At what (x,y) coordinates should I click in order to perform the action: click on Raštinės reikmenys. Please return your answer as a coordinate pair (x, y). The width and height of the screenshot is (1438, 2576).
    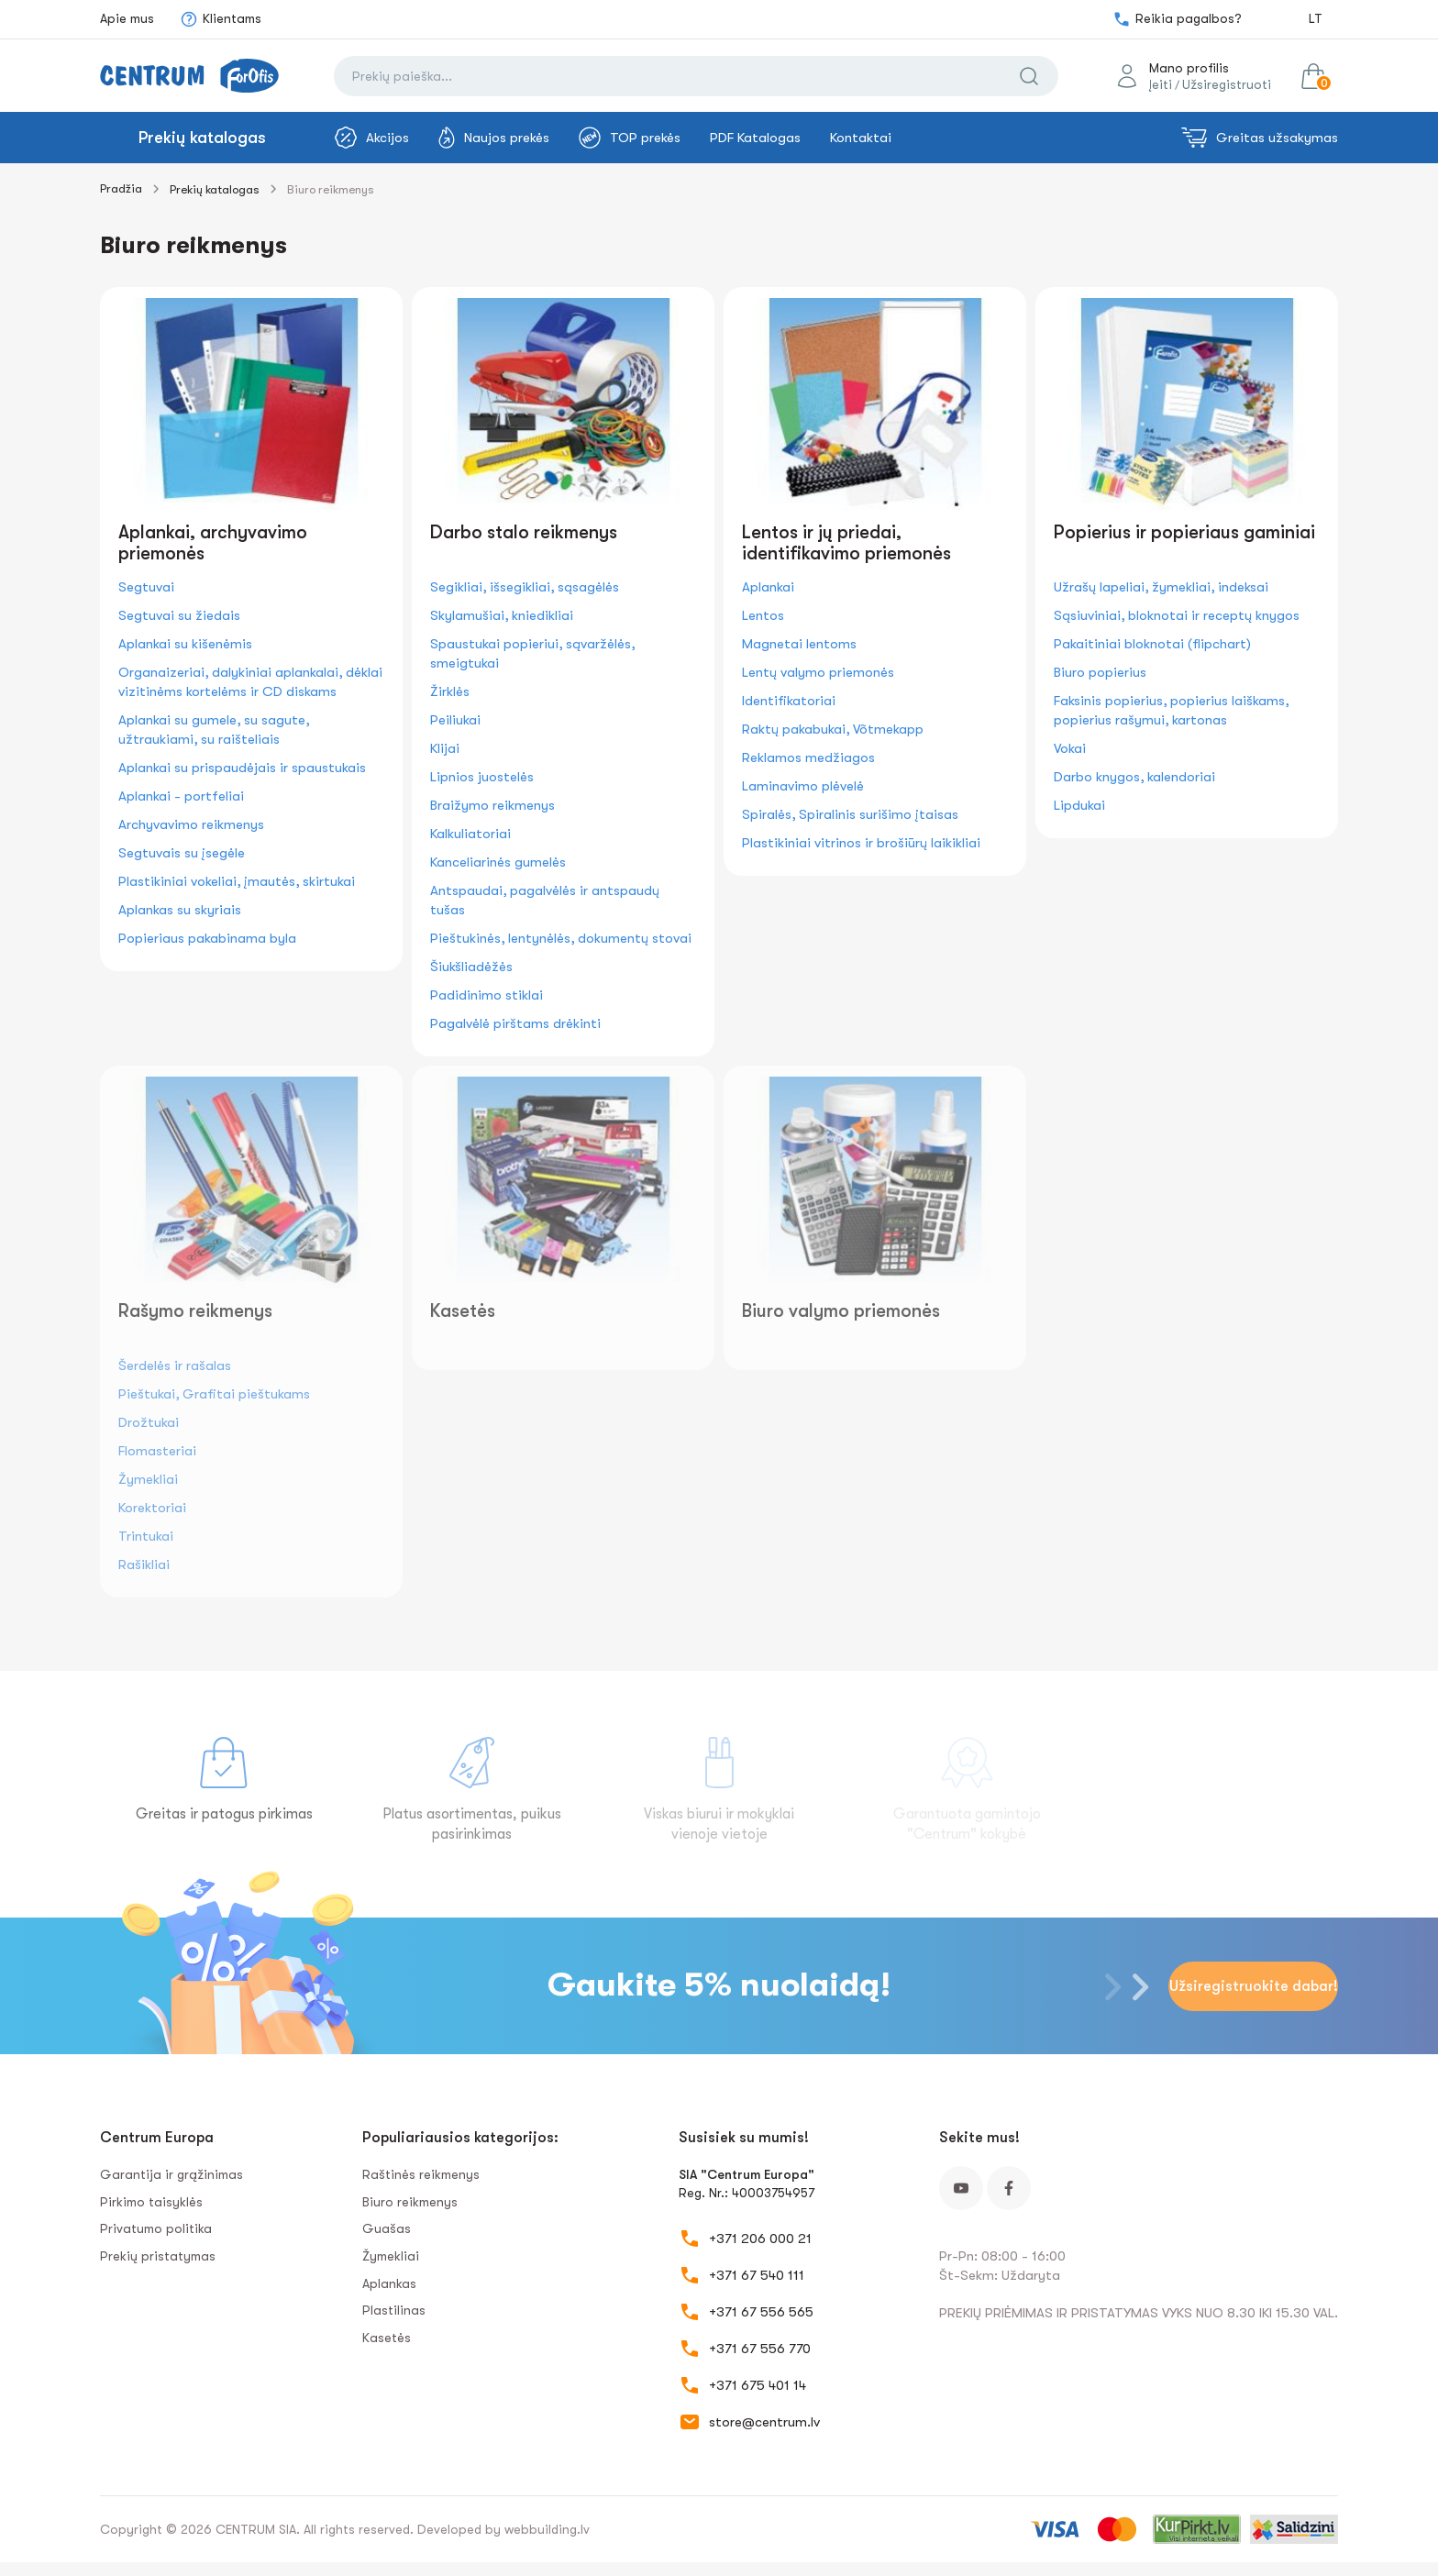
    Looking at the image, I should click on (421, 2174).